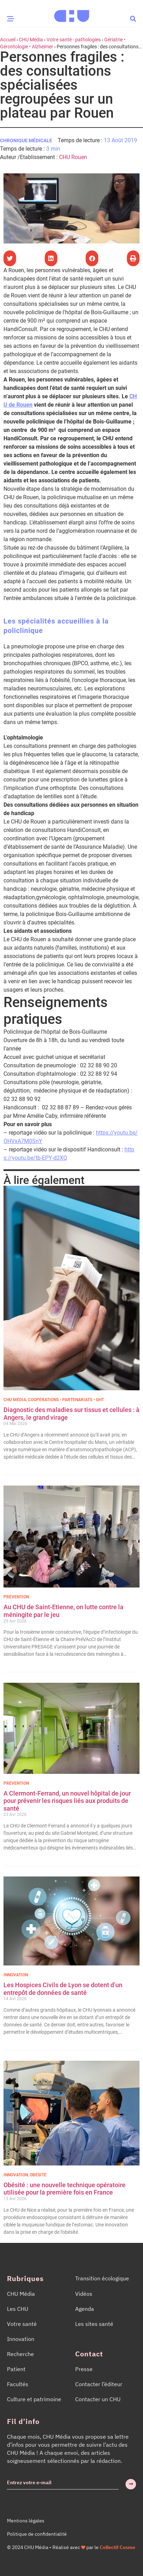  I want to click on Contacter l’éditeur, so click(98, 2384).